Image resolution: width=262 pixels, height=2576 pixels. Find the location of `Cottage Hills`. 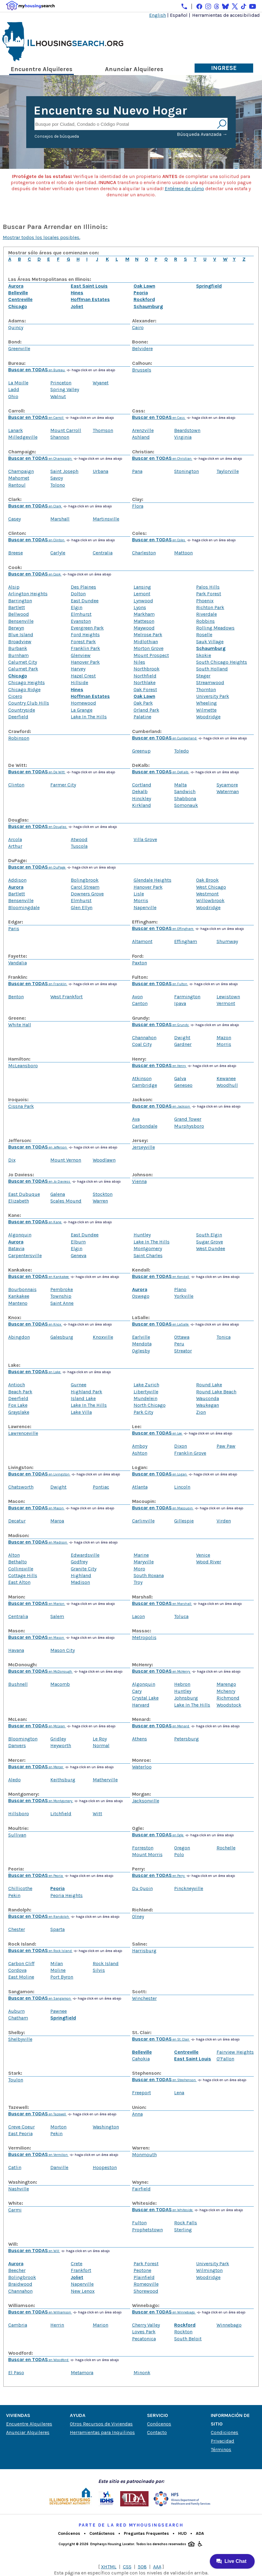

Cottage Hills is located at coordinates (22, 1575).